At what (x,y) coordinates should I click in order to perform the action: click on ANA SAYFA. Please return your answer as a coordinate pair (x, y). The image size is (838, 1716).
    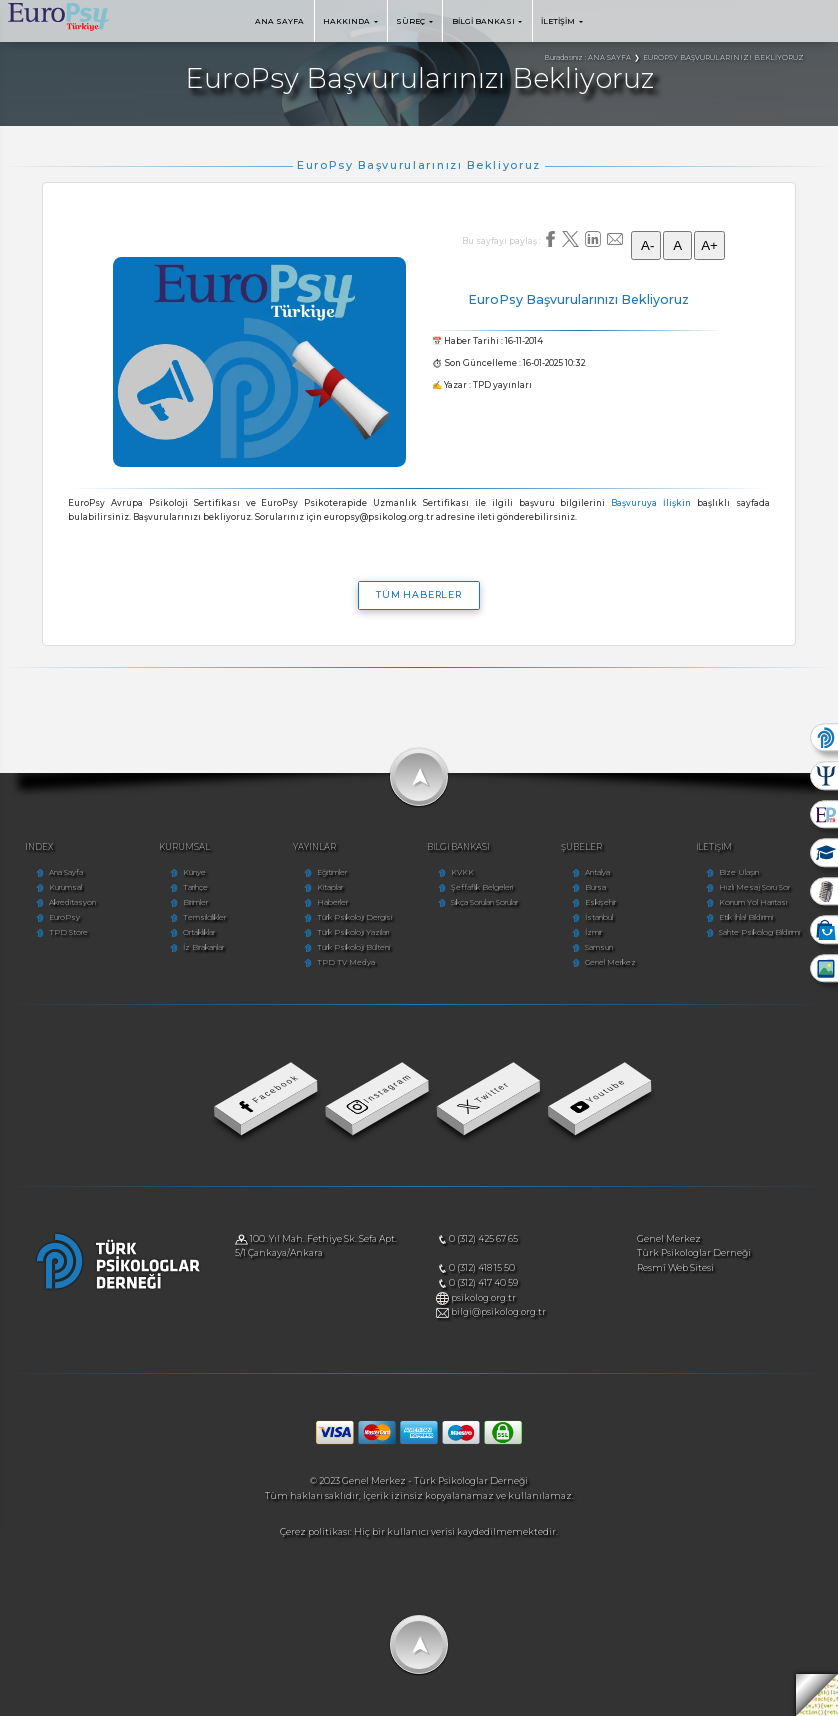
    Looking at the image, I should click on (279, 21).